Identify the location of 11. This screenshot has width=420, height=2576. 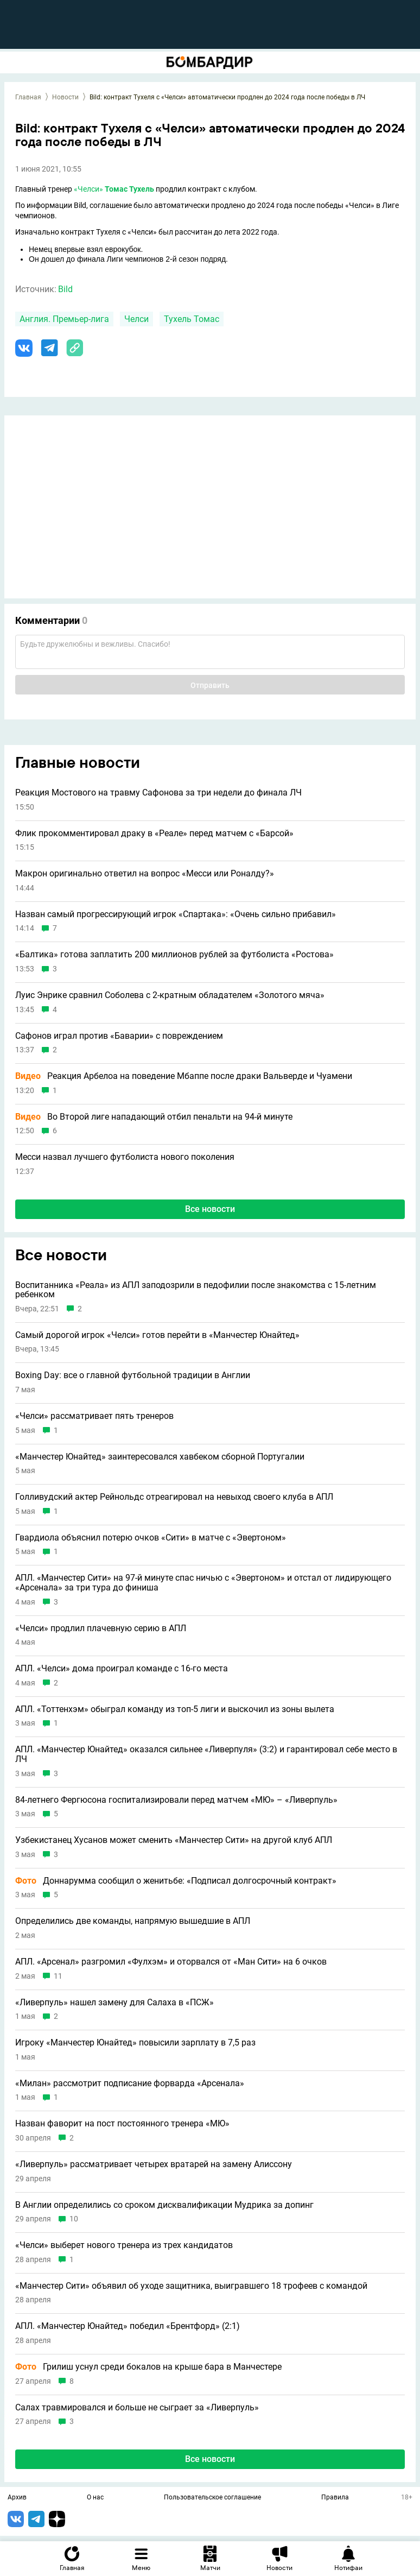
(58, 1976).